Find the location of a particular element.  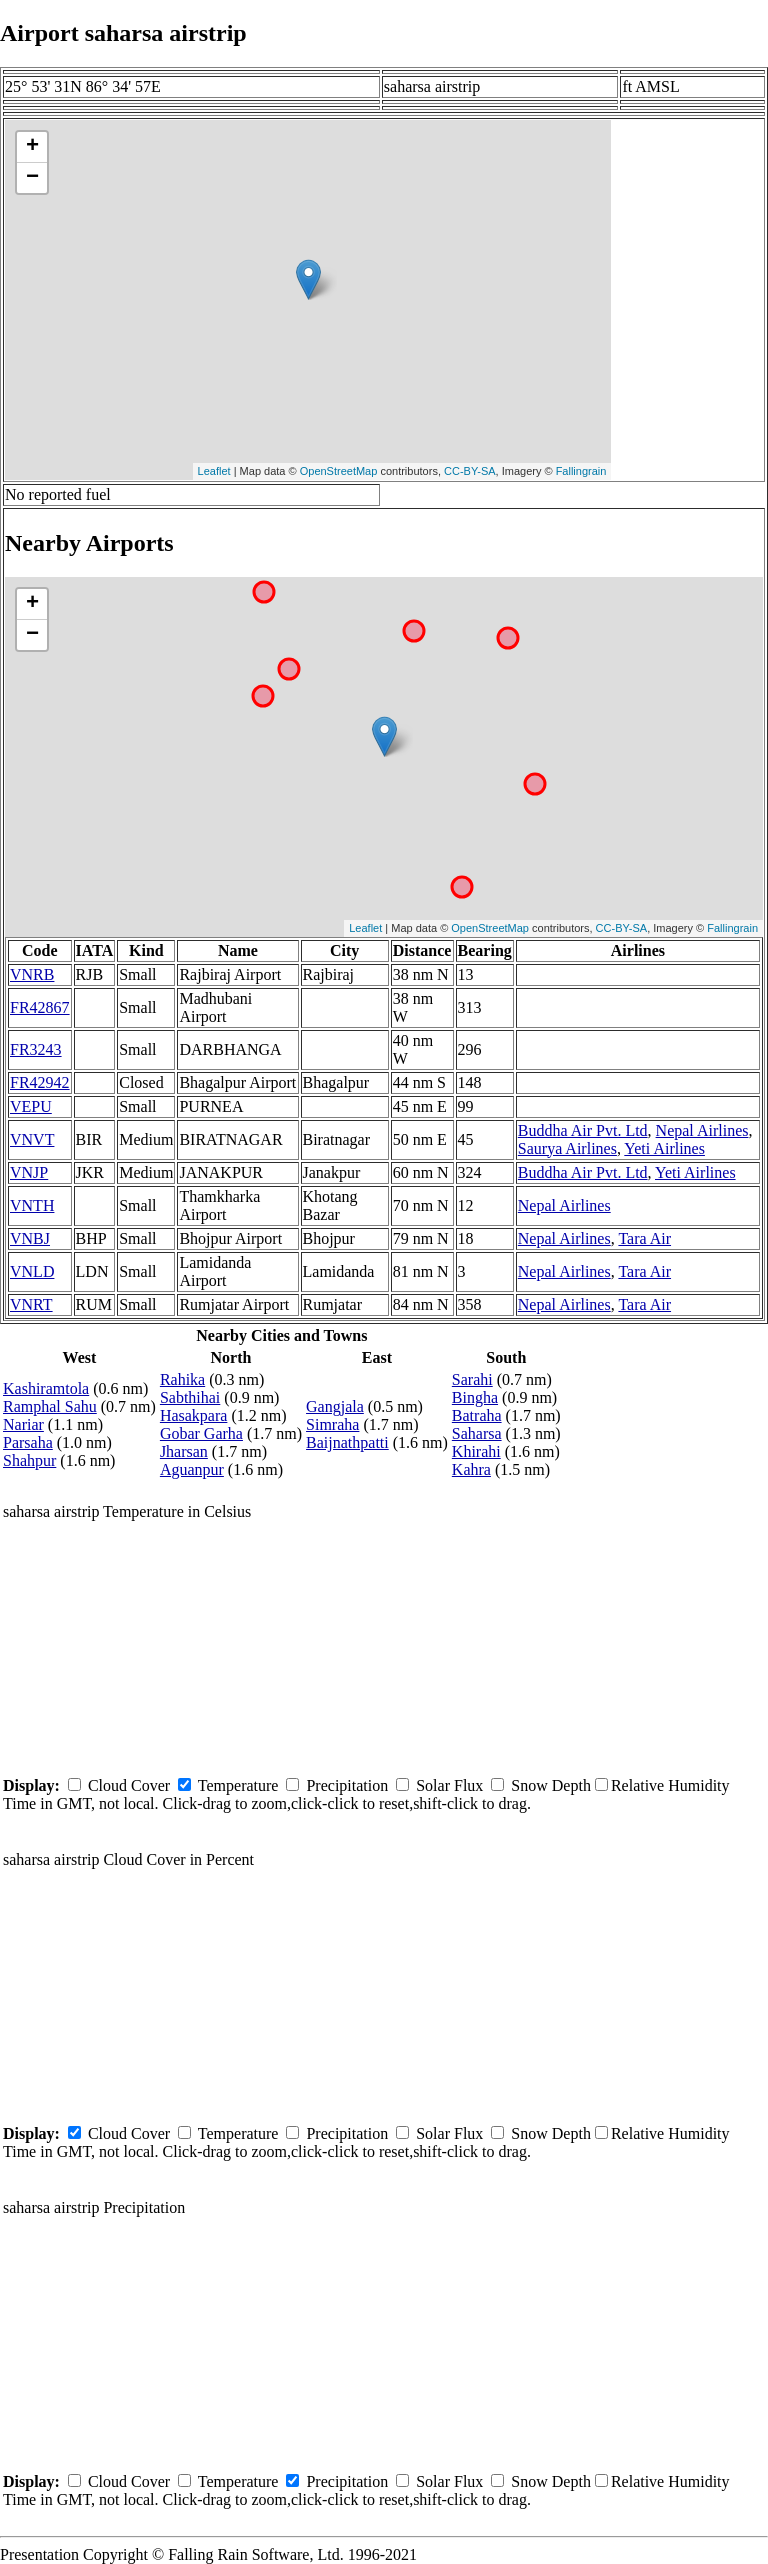

Baijnathpatti is located at coordinates (347, 1442).